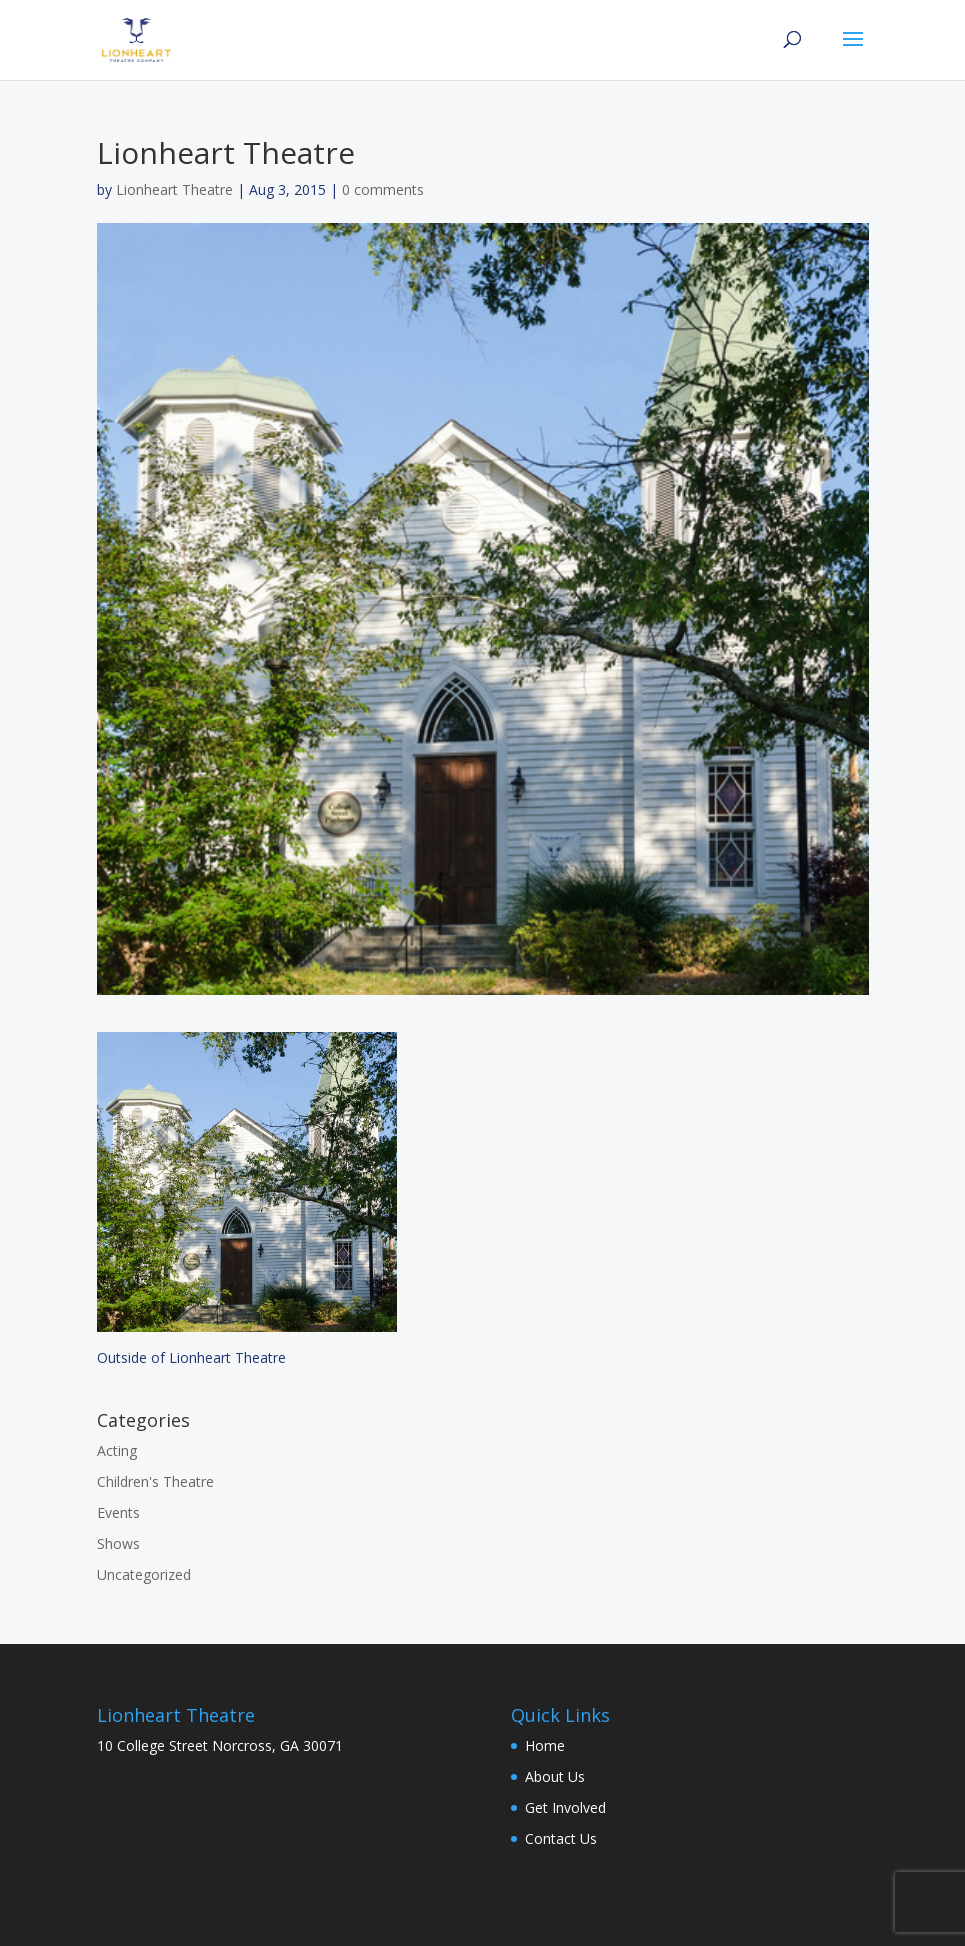  What do you see at coordinates (545, 1745) in the screenshot?
I see `Home` at bounding box center [545, 1745].